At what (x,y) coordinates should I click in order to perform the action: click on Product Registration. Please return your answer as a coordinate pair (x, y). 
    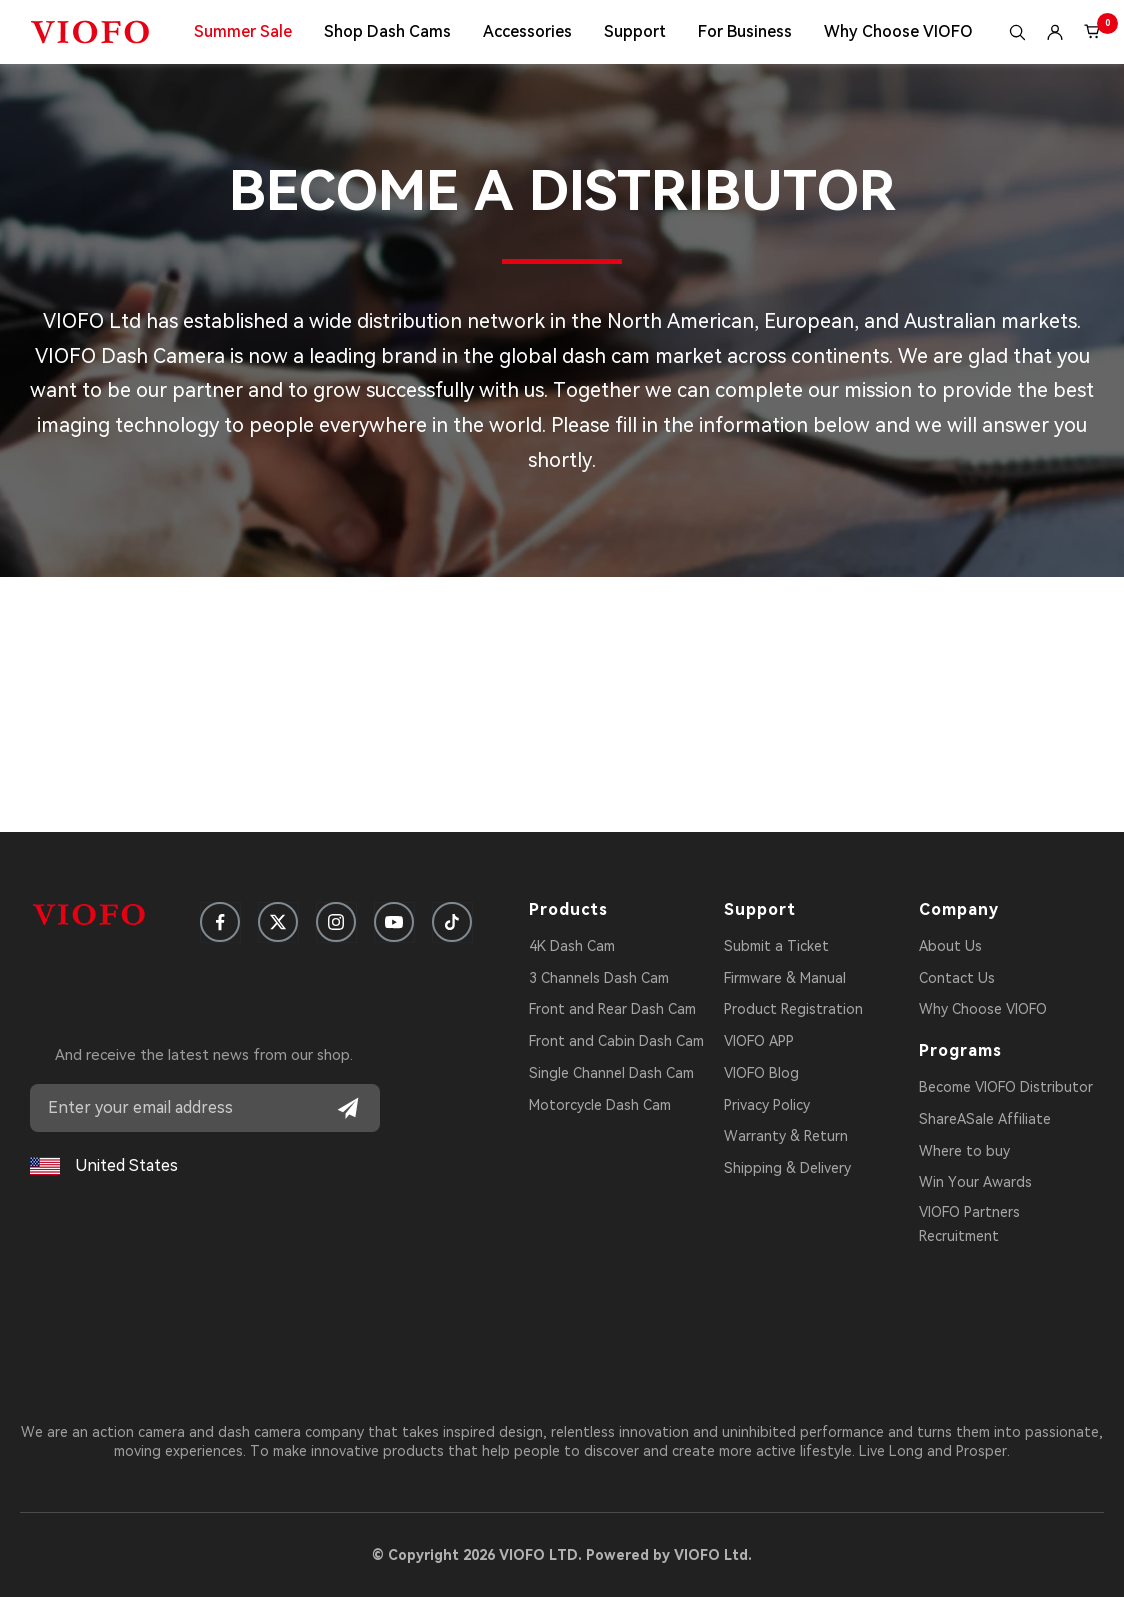
    Looking at the image, I should click on (793, 1009).